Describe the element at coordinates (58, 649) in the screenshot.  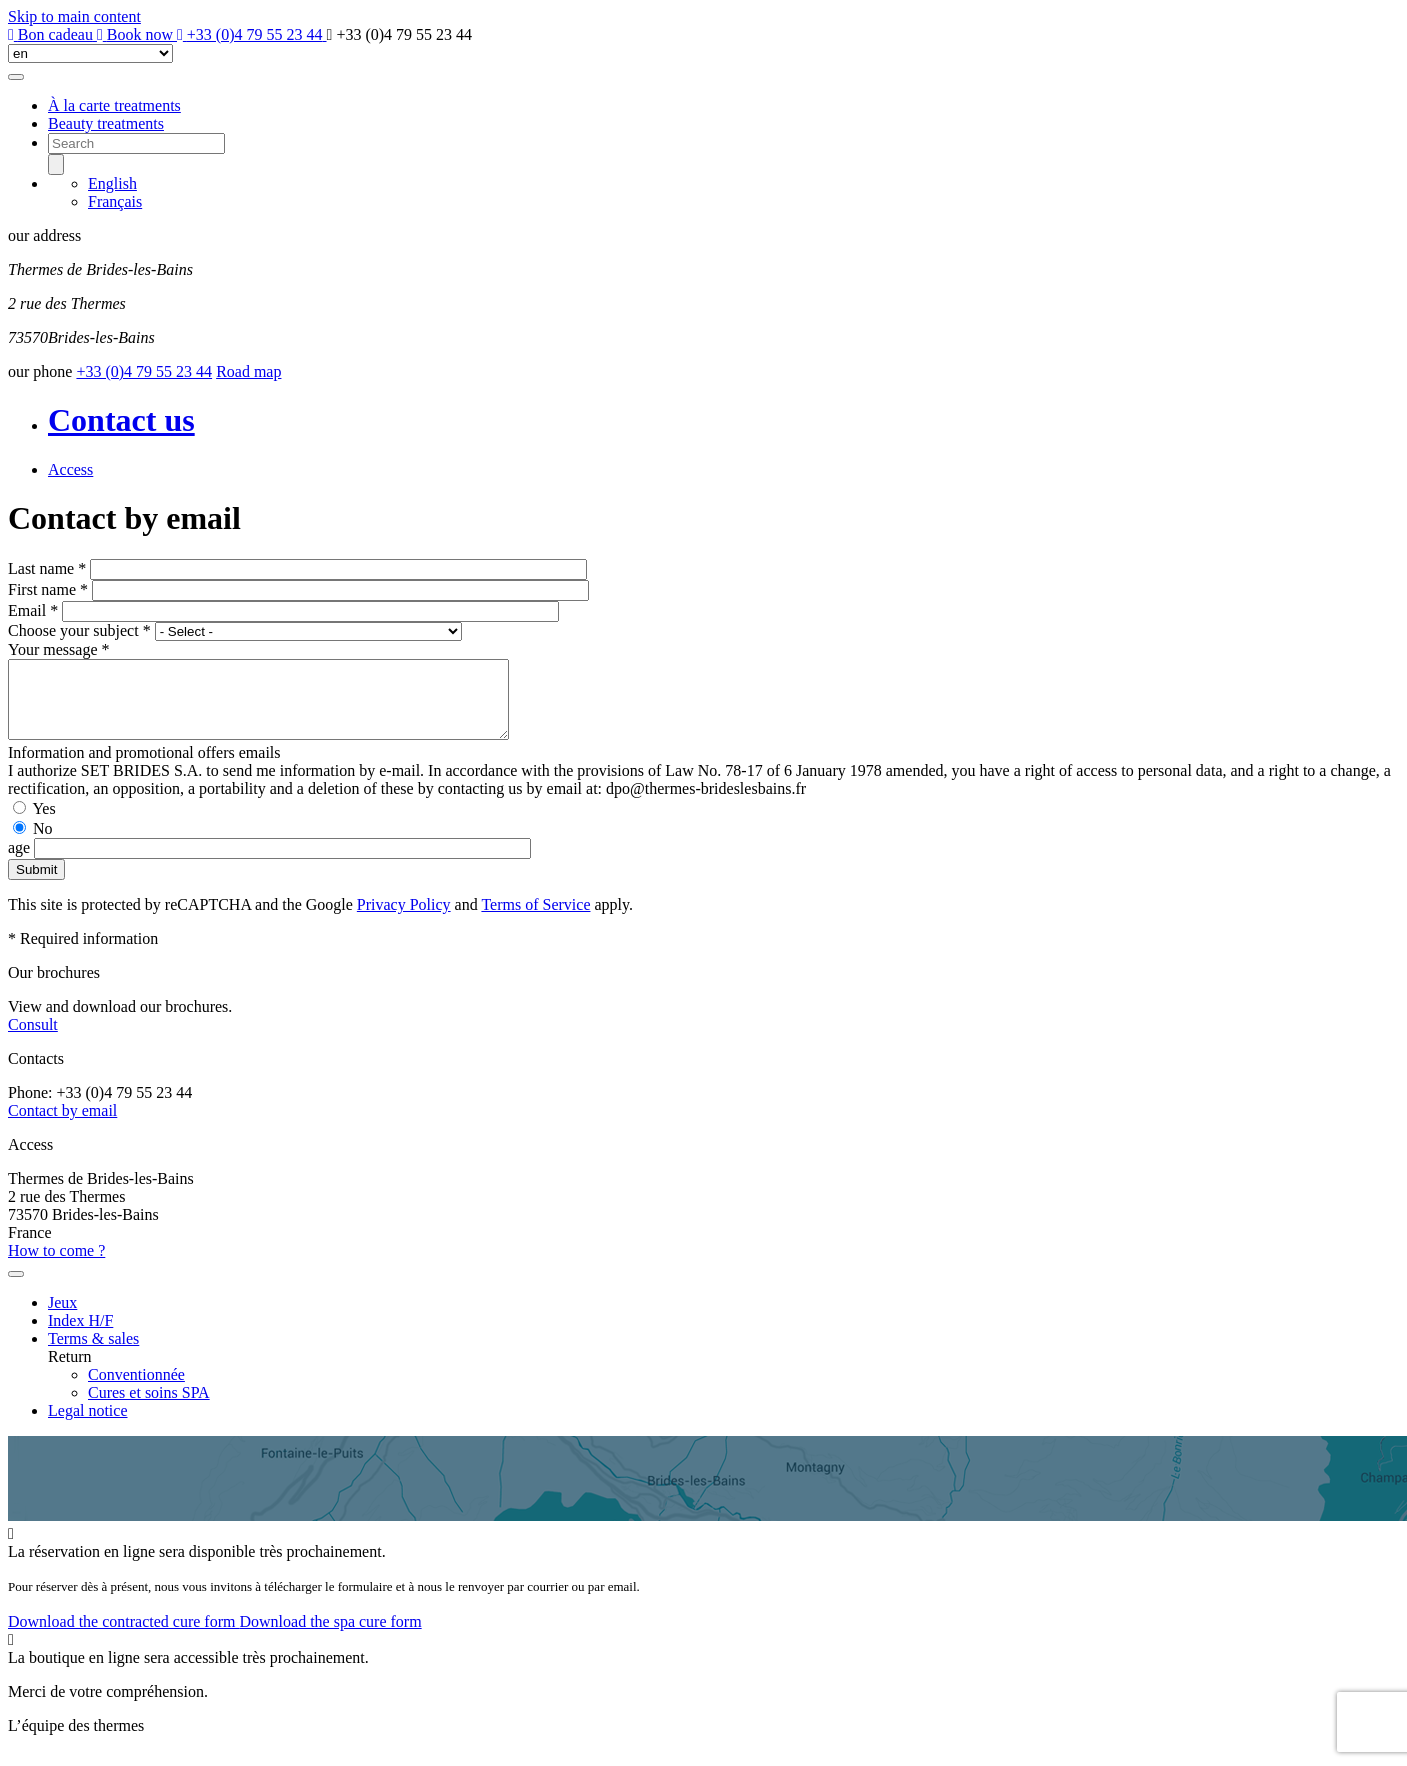
I see `Your message` at that location.